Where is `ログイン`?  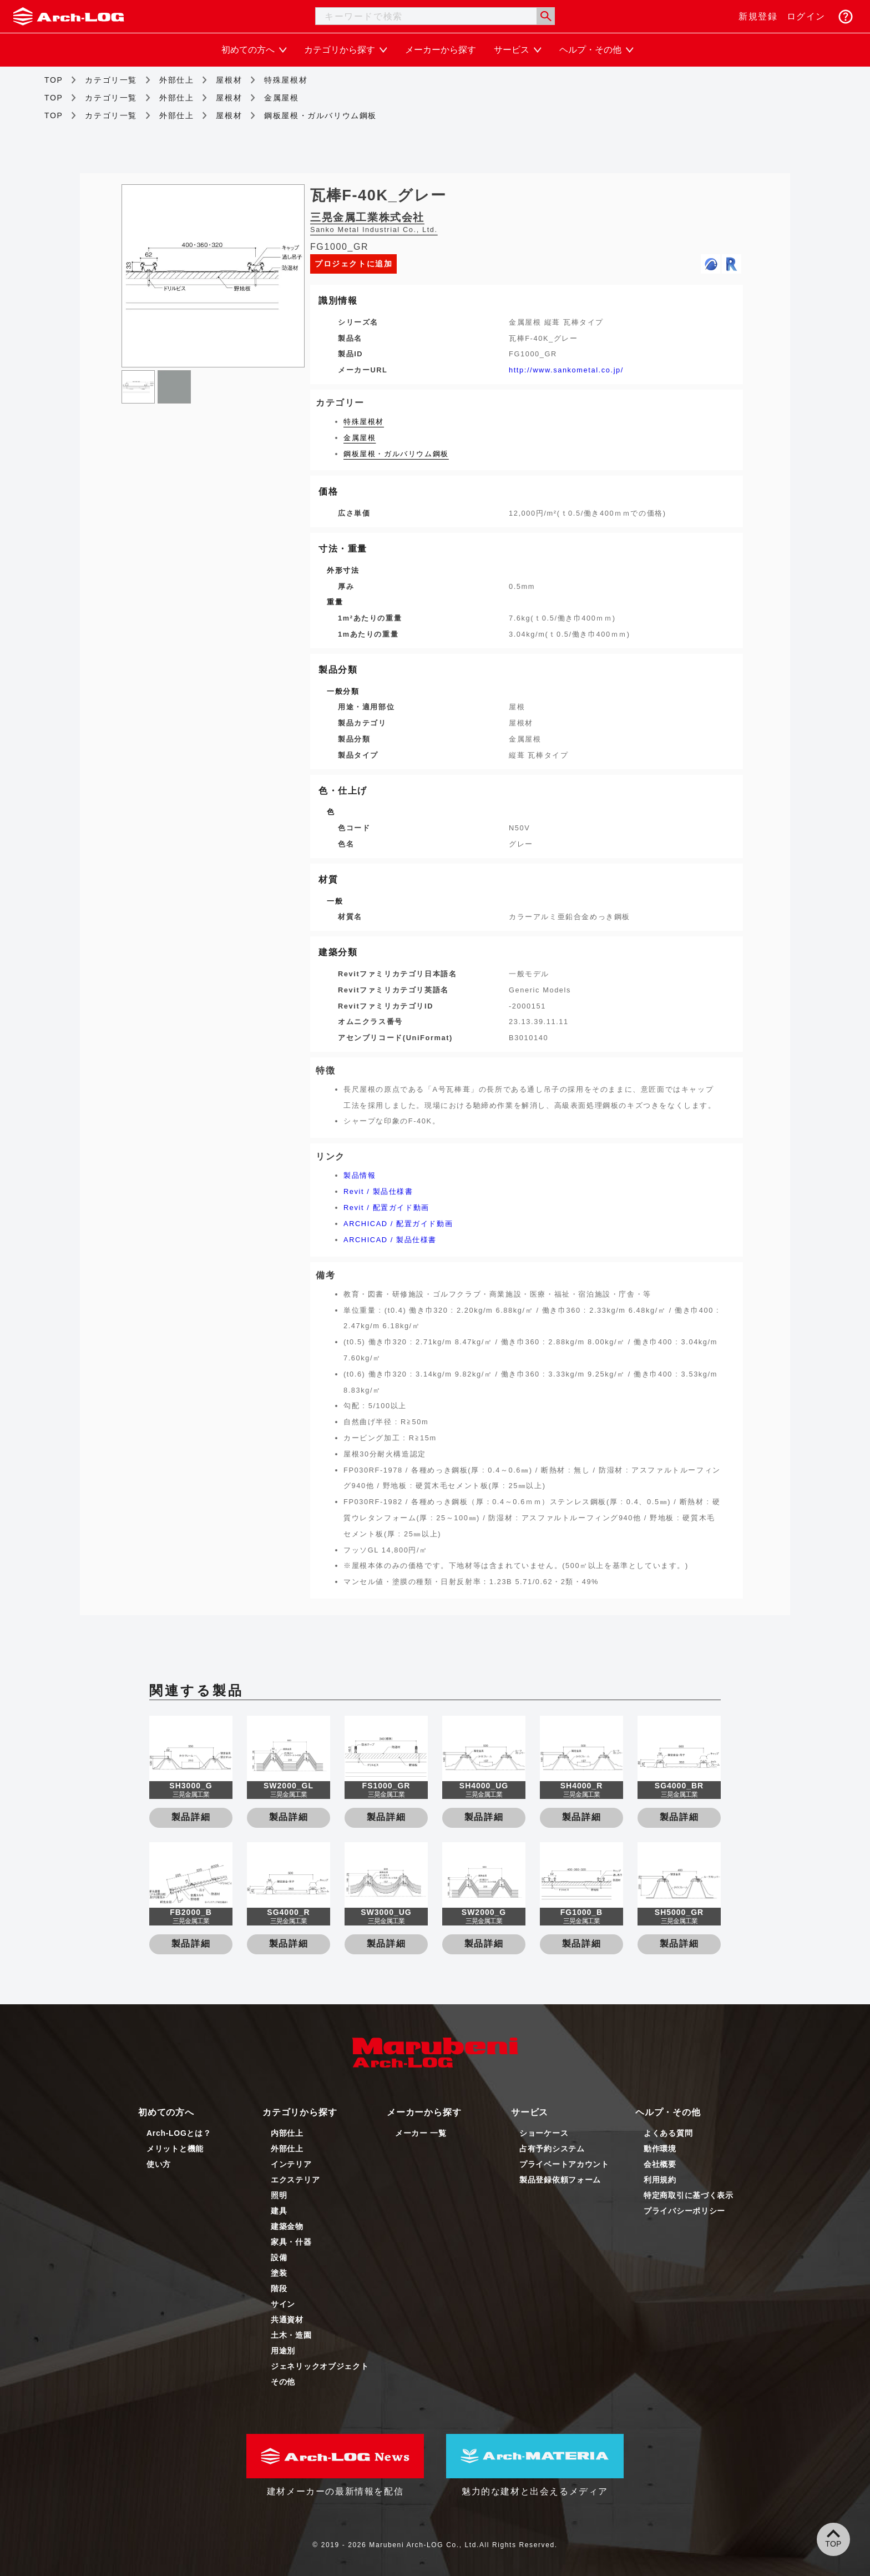
ログイン is located at coordinates (806, 16).